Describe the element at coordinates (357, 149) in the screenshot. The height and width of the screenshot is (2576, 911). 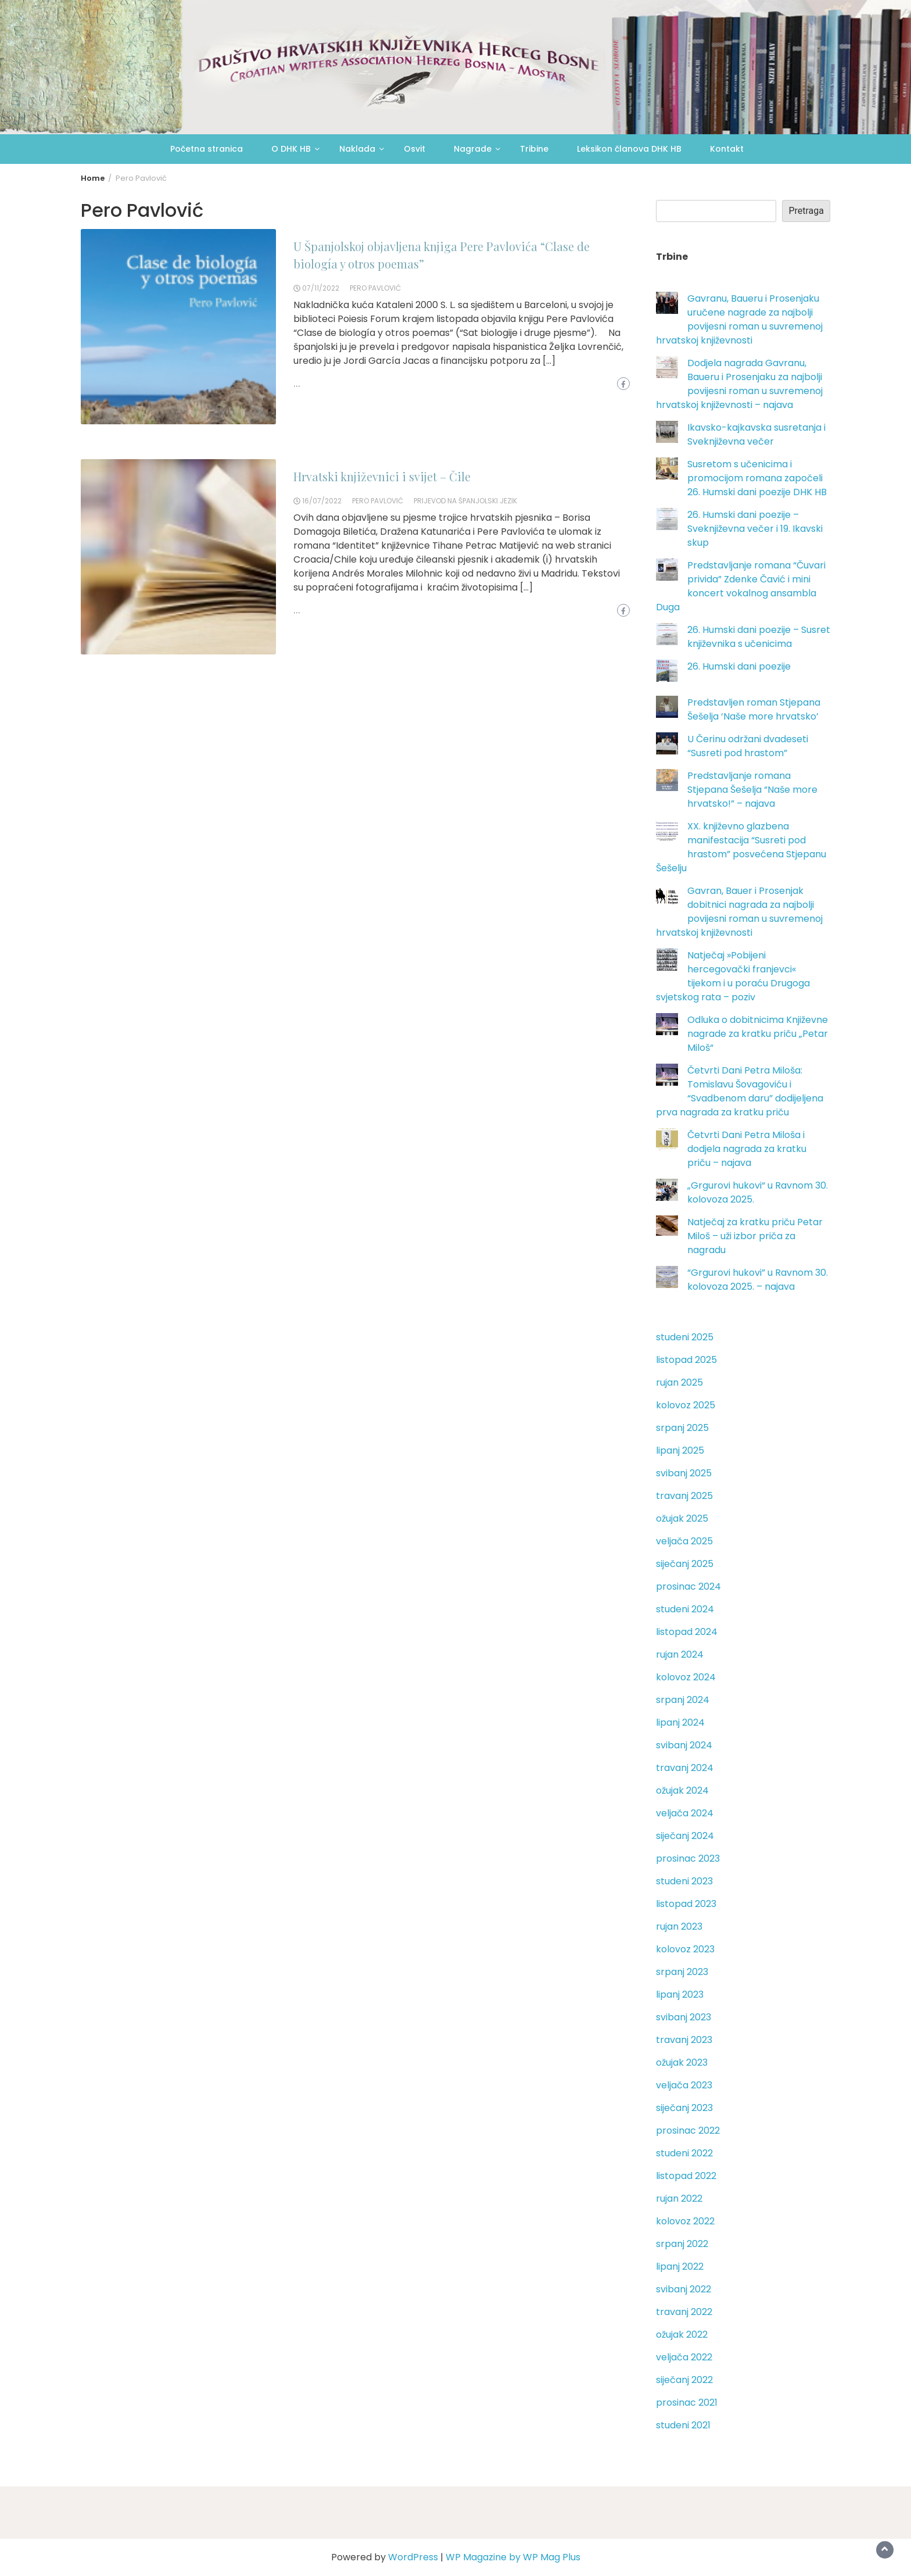
I see `Naklada` at that location.